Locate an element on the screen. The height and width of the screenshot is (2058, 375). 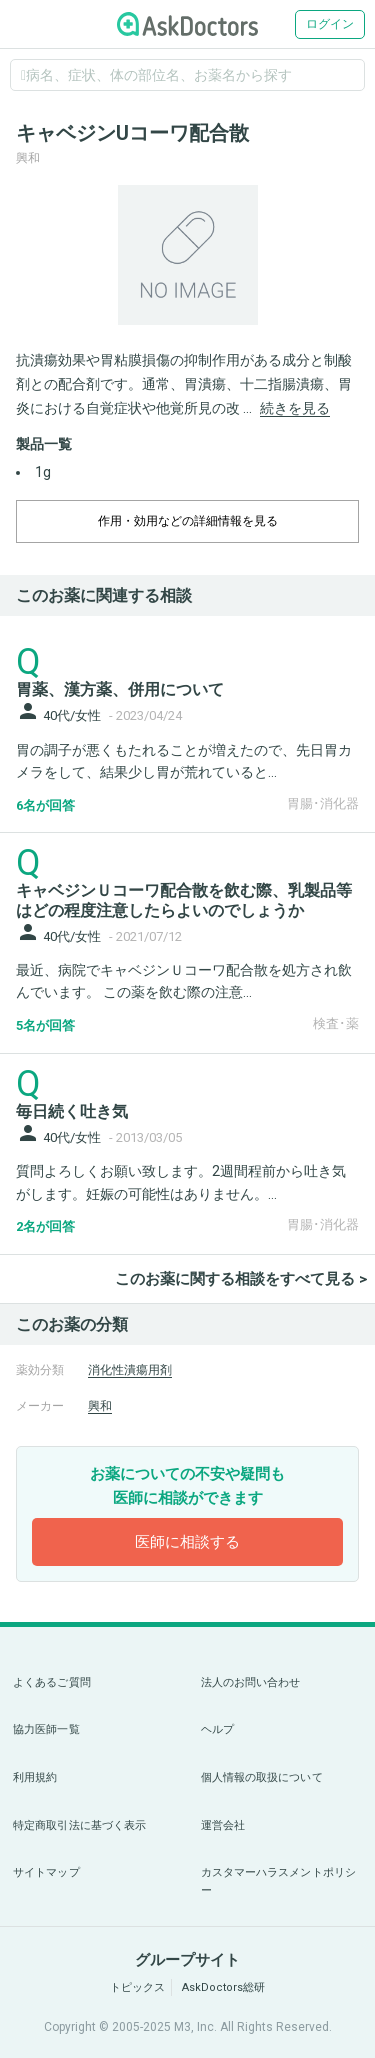
トピックス is located at coordinates (137, 1987).